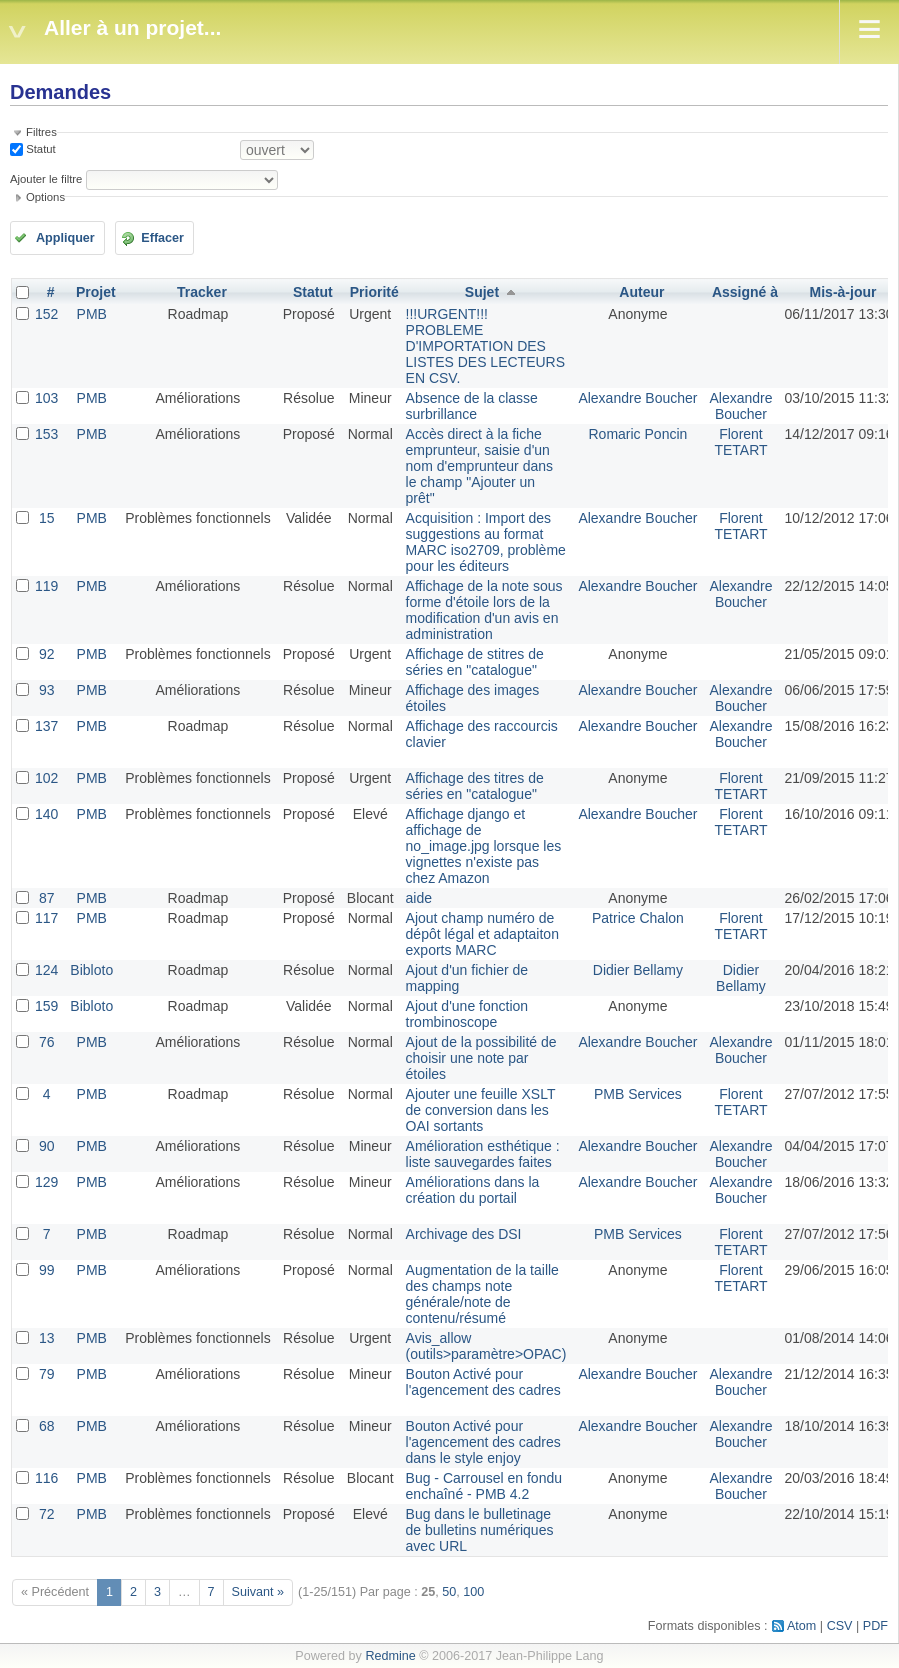  What do you see at coordinates (47, 1146) in the screenshot?
I see `90` at bounding box center [47, 1146].